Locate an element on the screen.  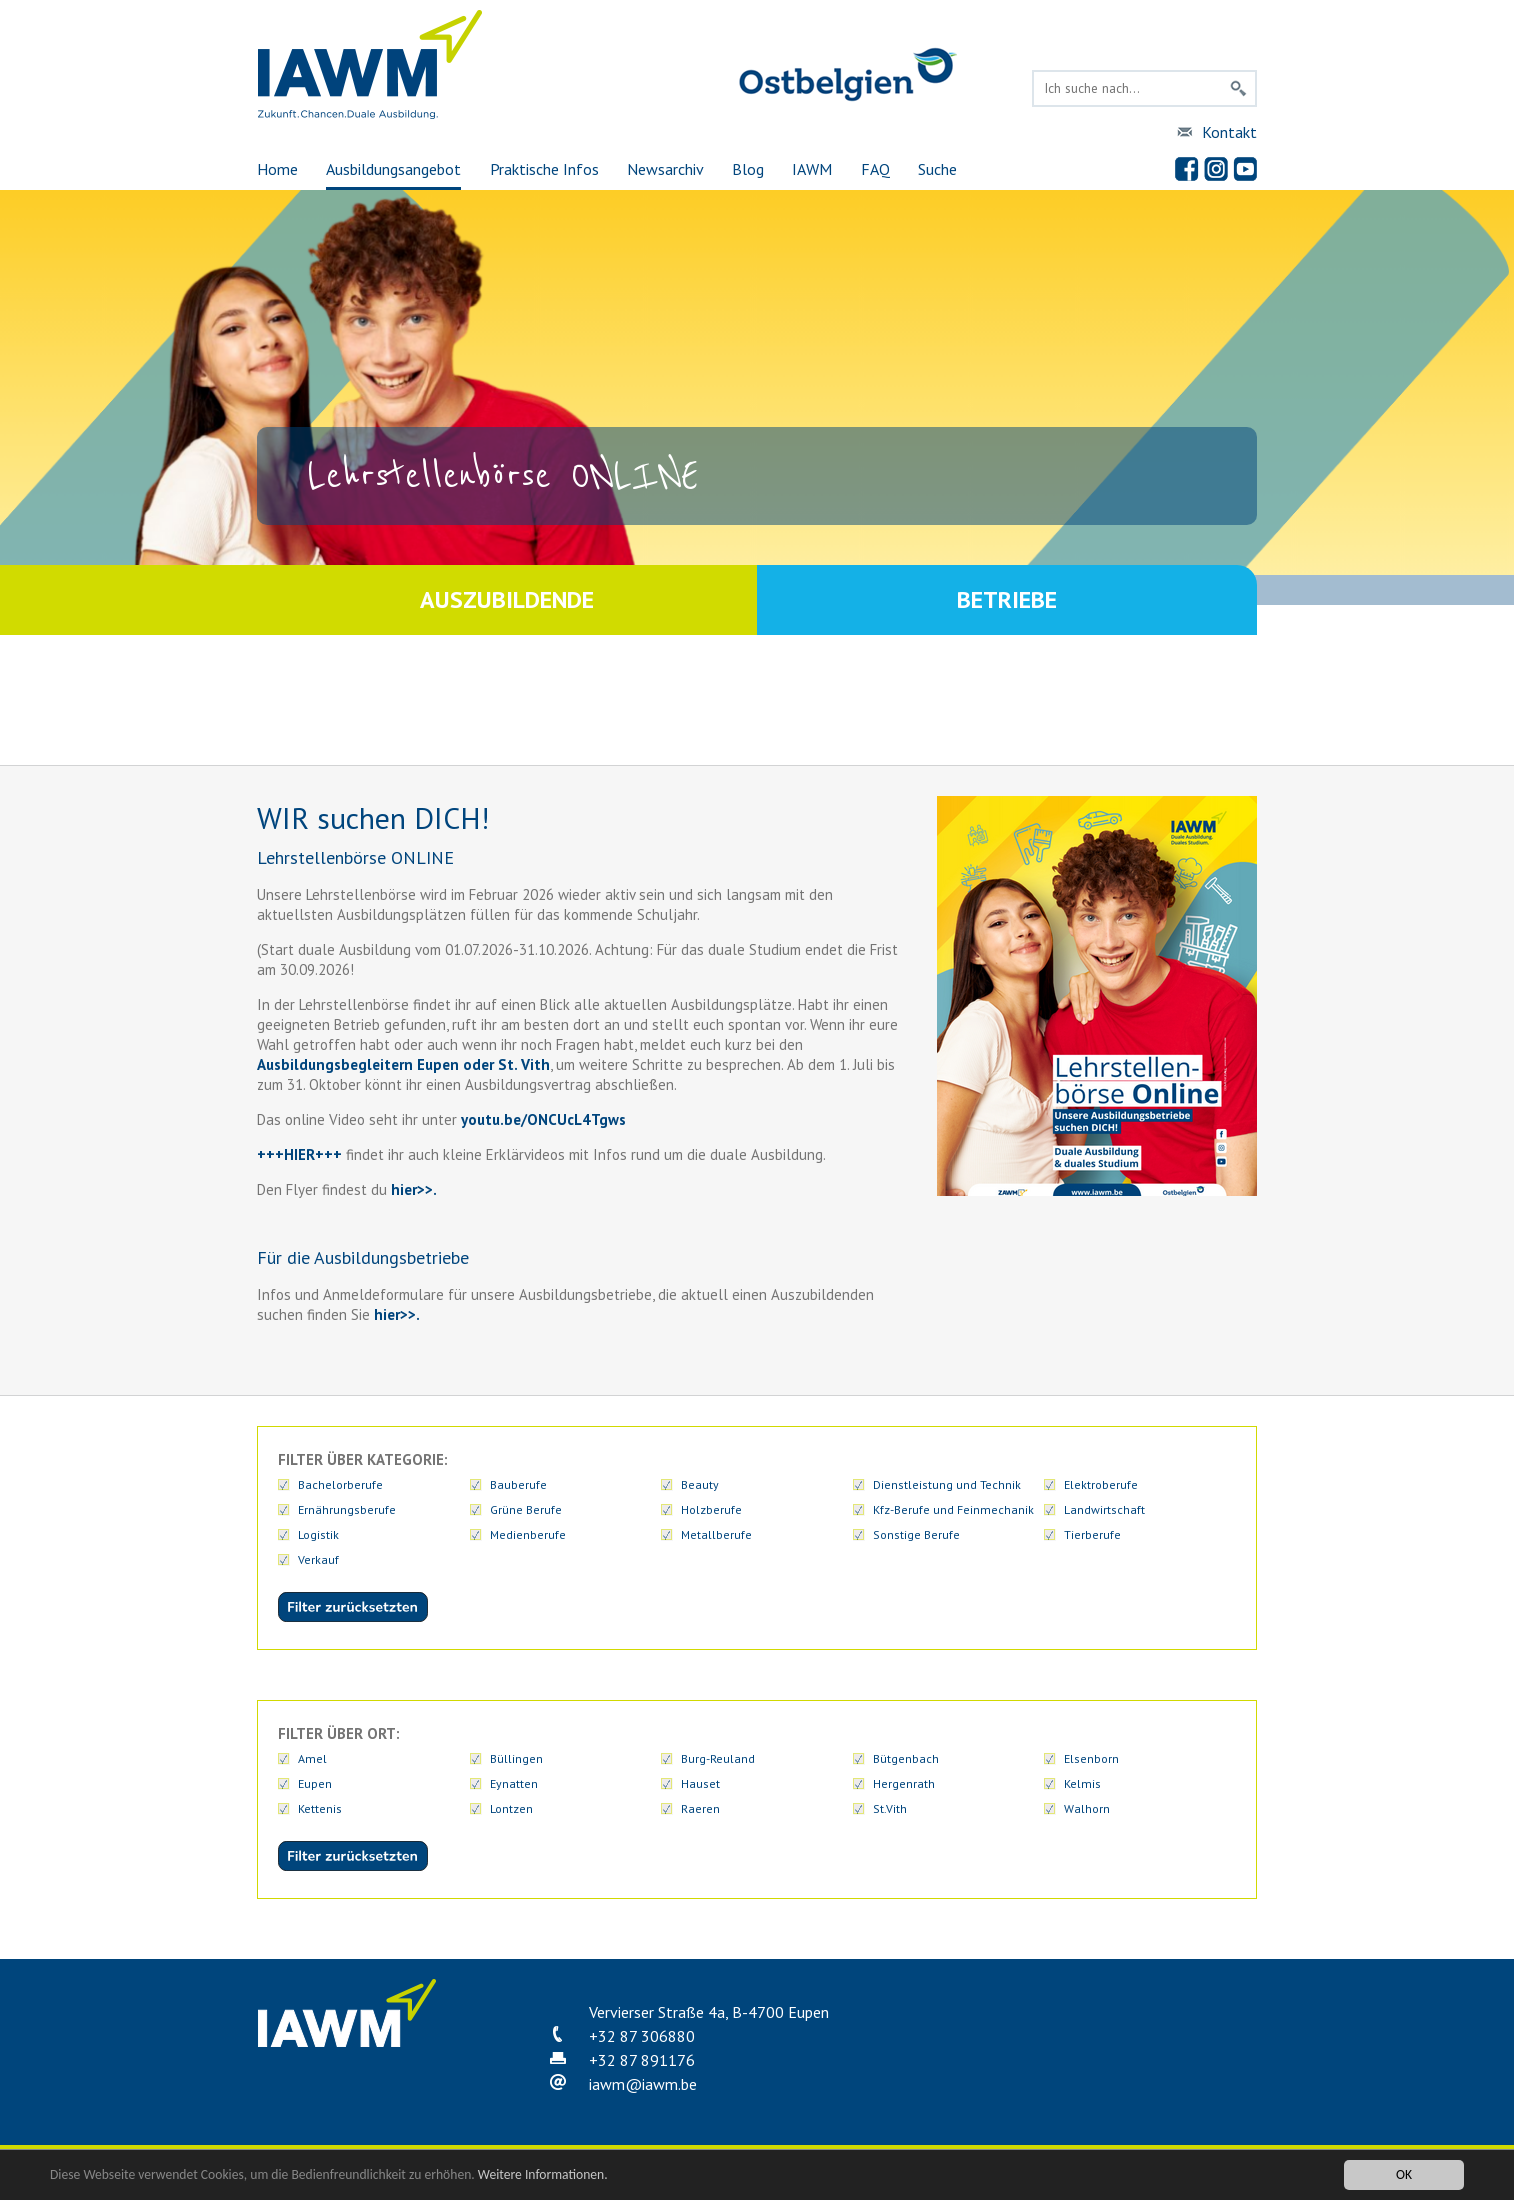
Bauberufe is located at coordinates (518, 1484).